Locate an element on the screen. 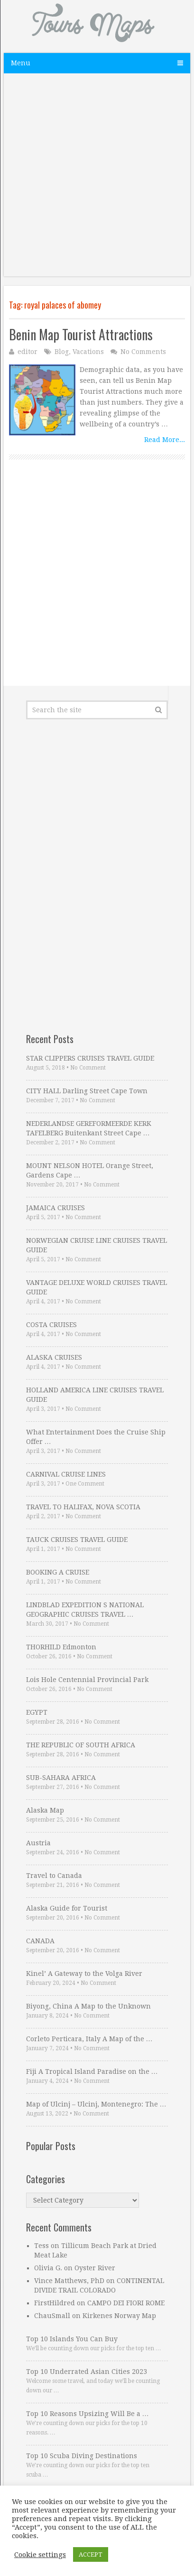  THE REPUBLIC OF SOUTH AFRICA is located at coordinates (80, 1745).